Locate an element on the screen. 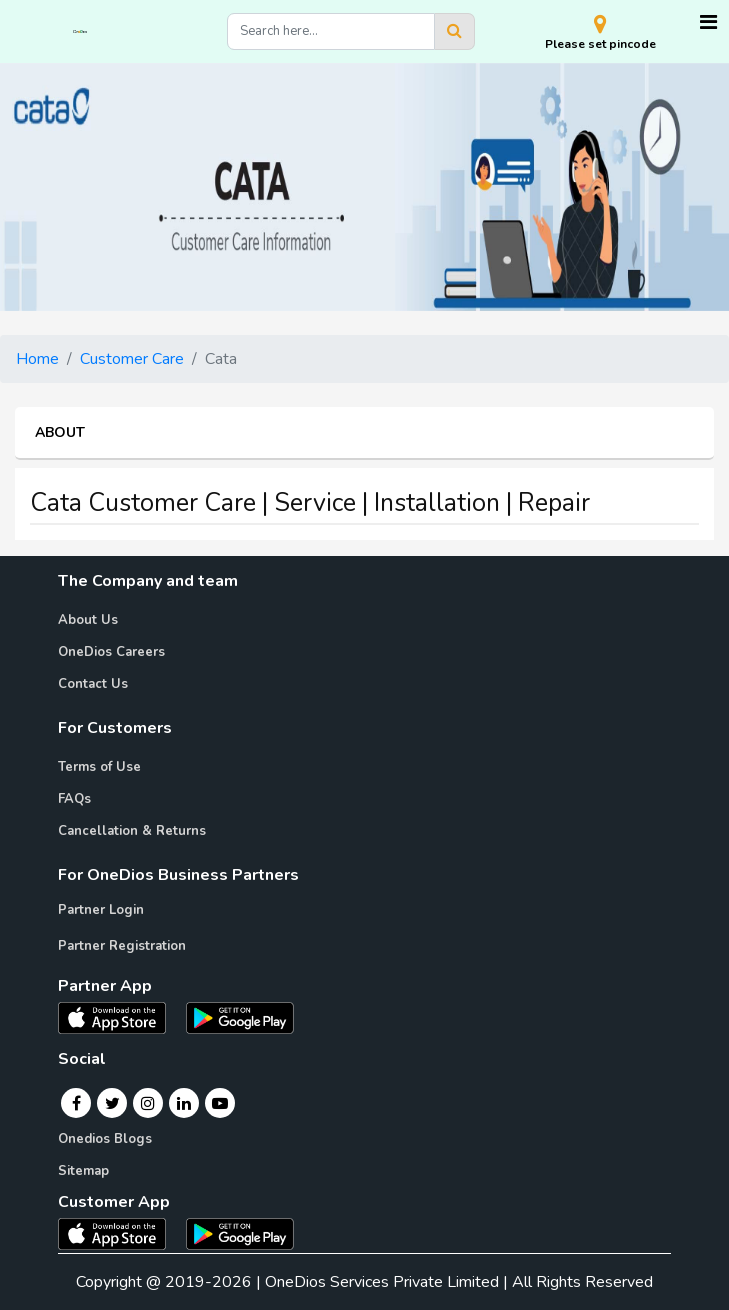 Image resolution: width=729 pixels, height=1310 pixels. Partner Login is located at coordinates (101, 910).